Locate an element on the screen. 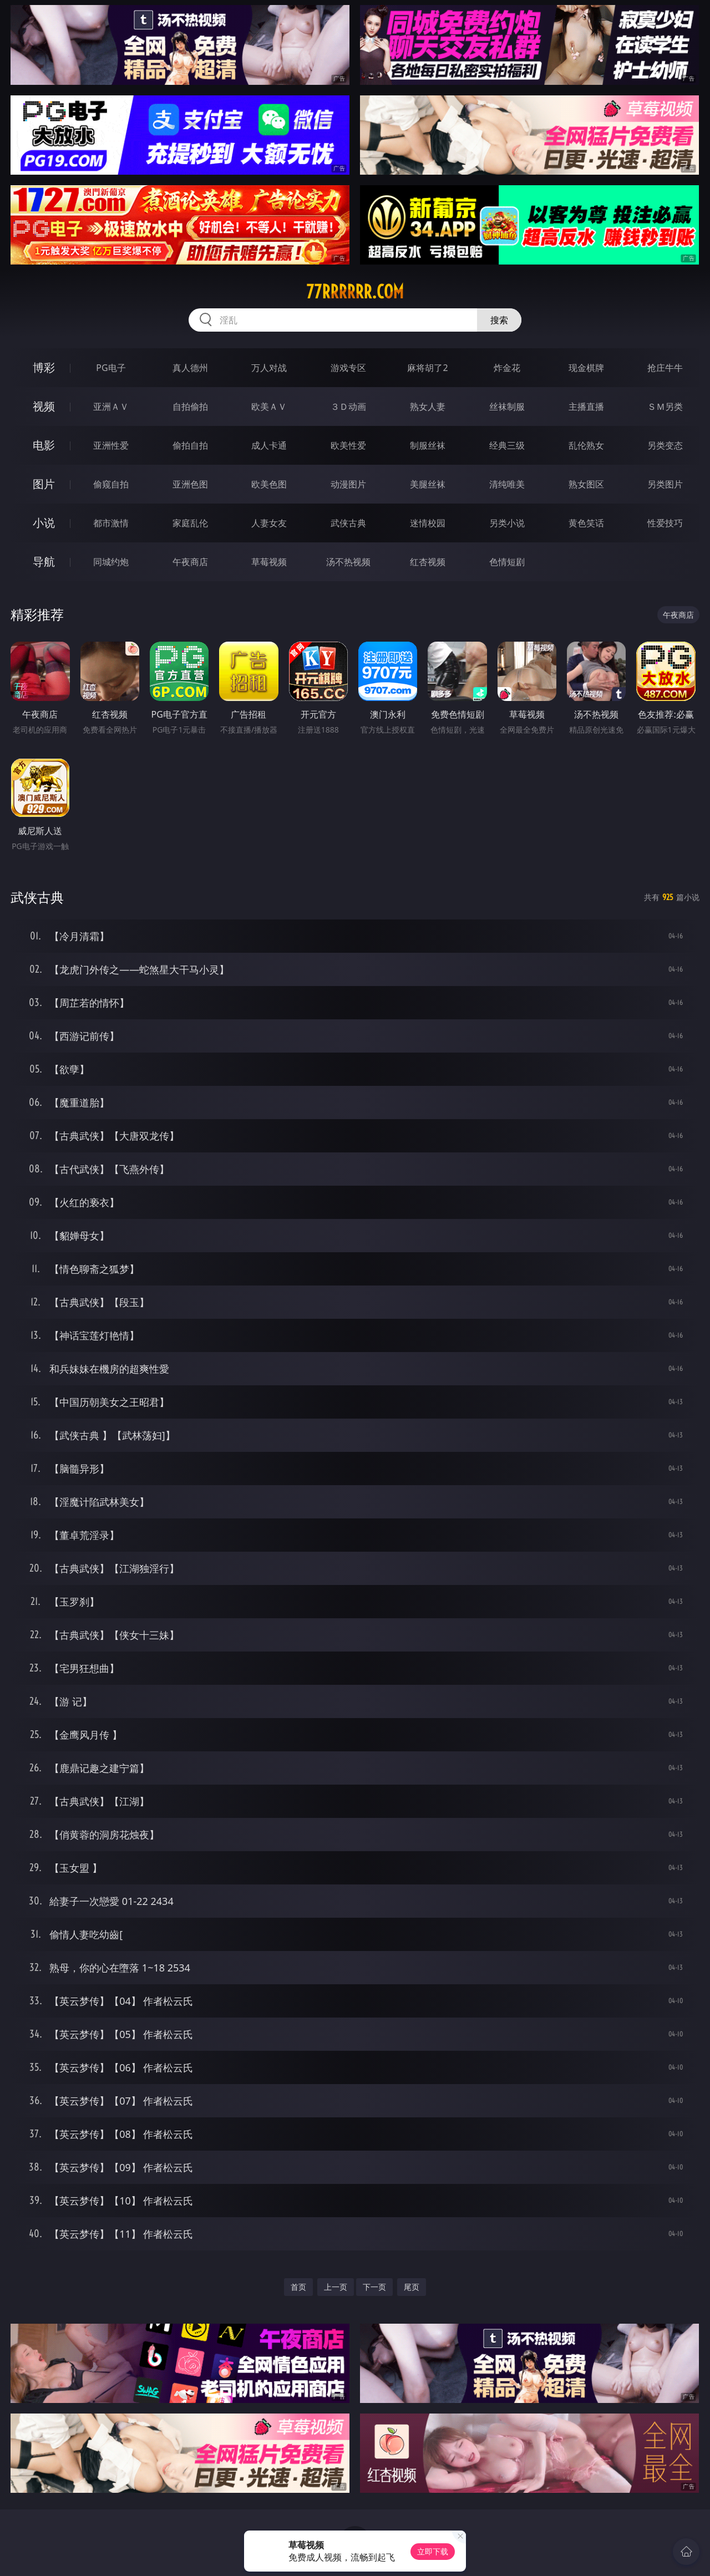 This screenshot has width=710, height=2576. 首页 is located at coordinates (298, 2287).